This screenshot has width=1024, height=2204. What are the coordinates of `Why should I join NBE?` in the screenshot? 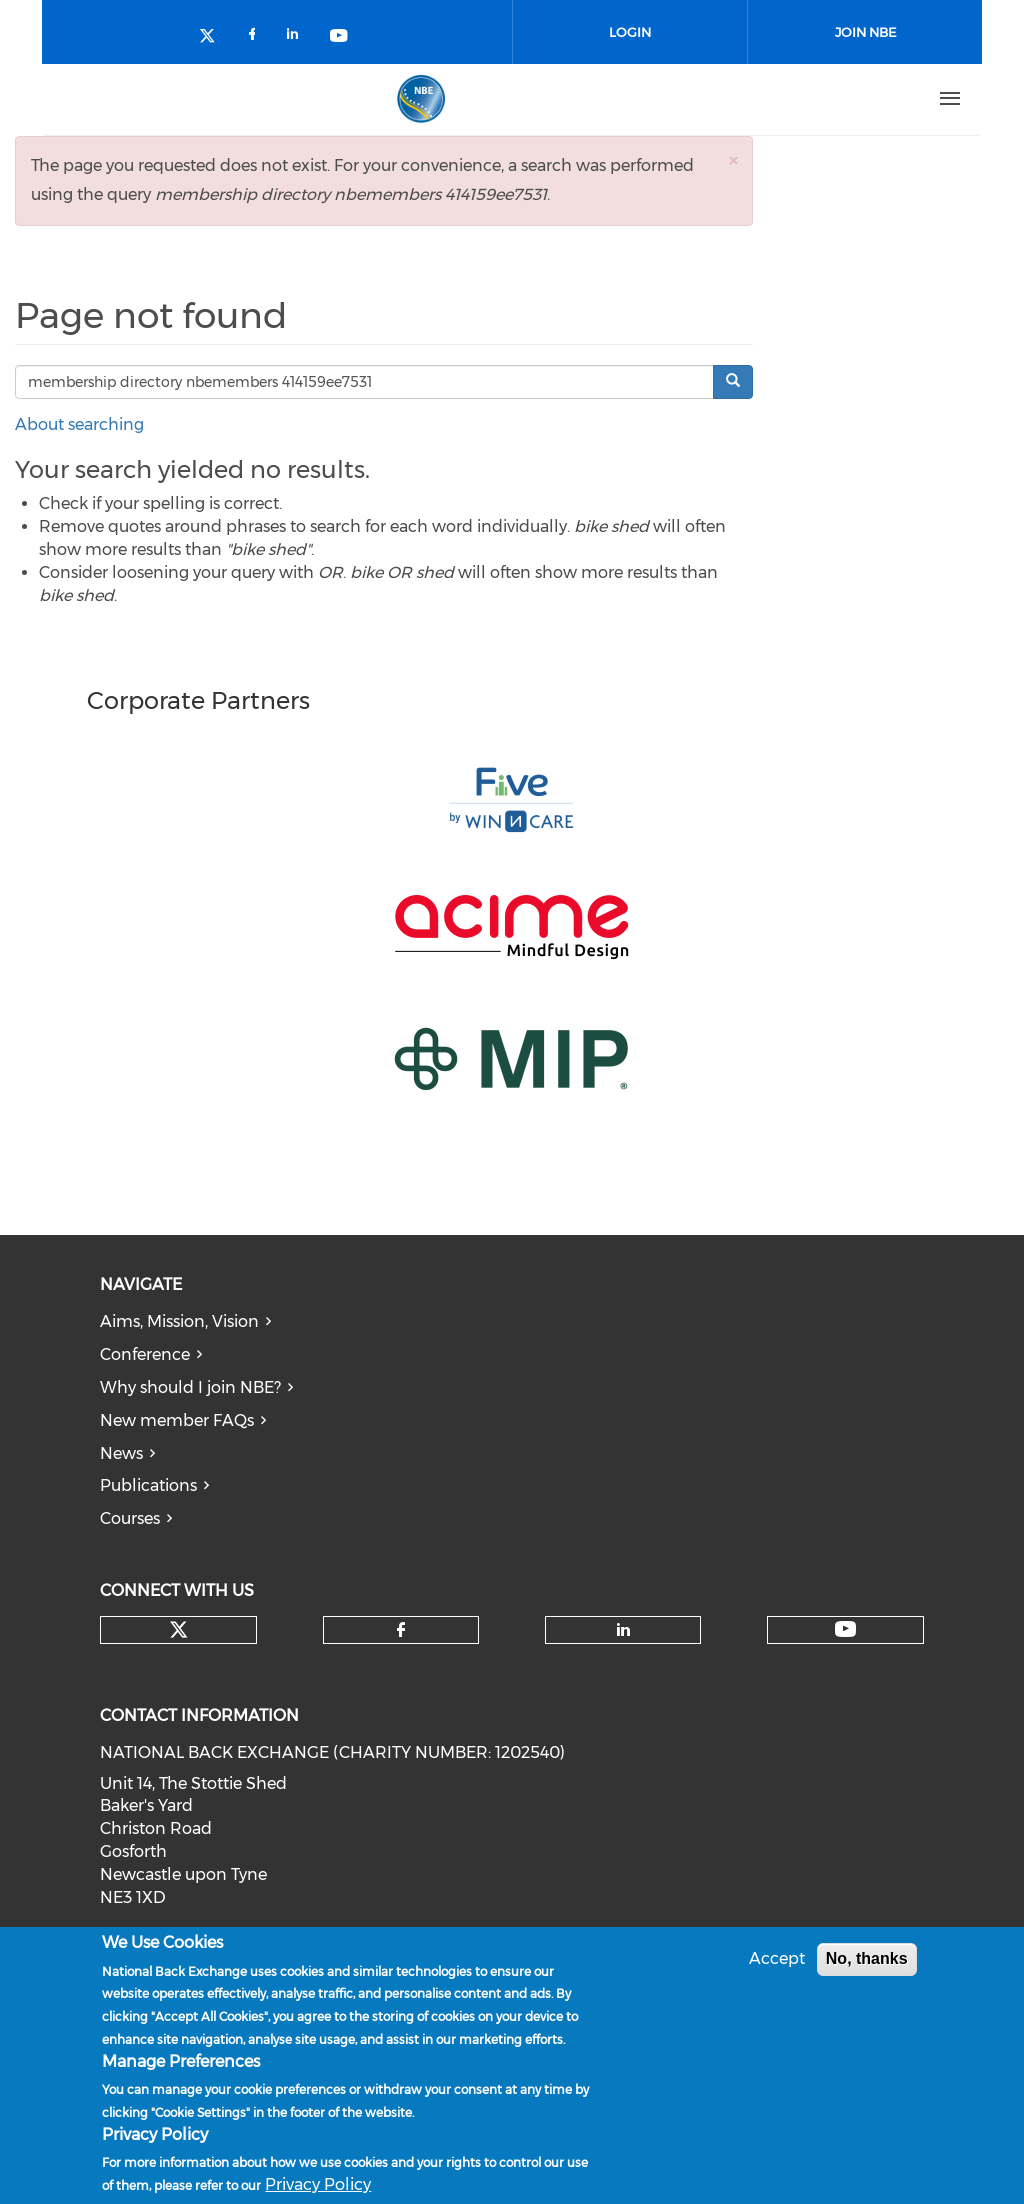 It's located at (190, 1387).